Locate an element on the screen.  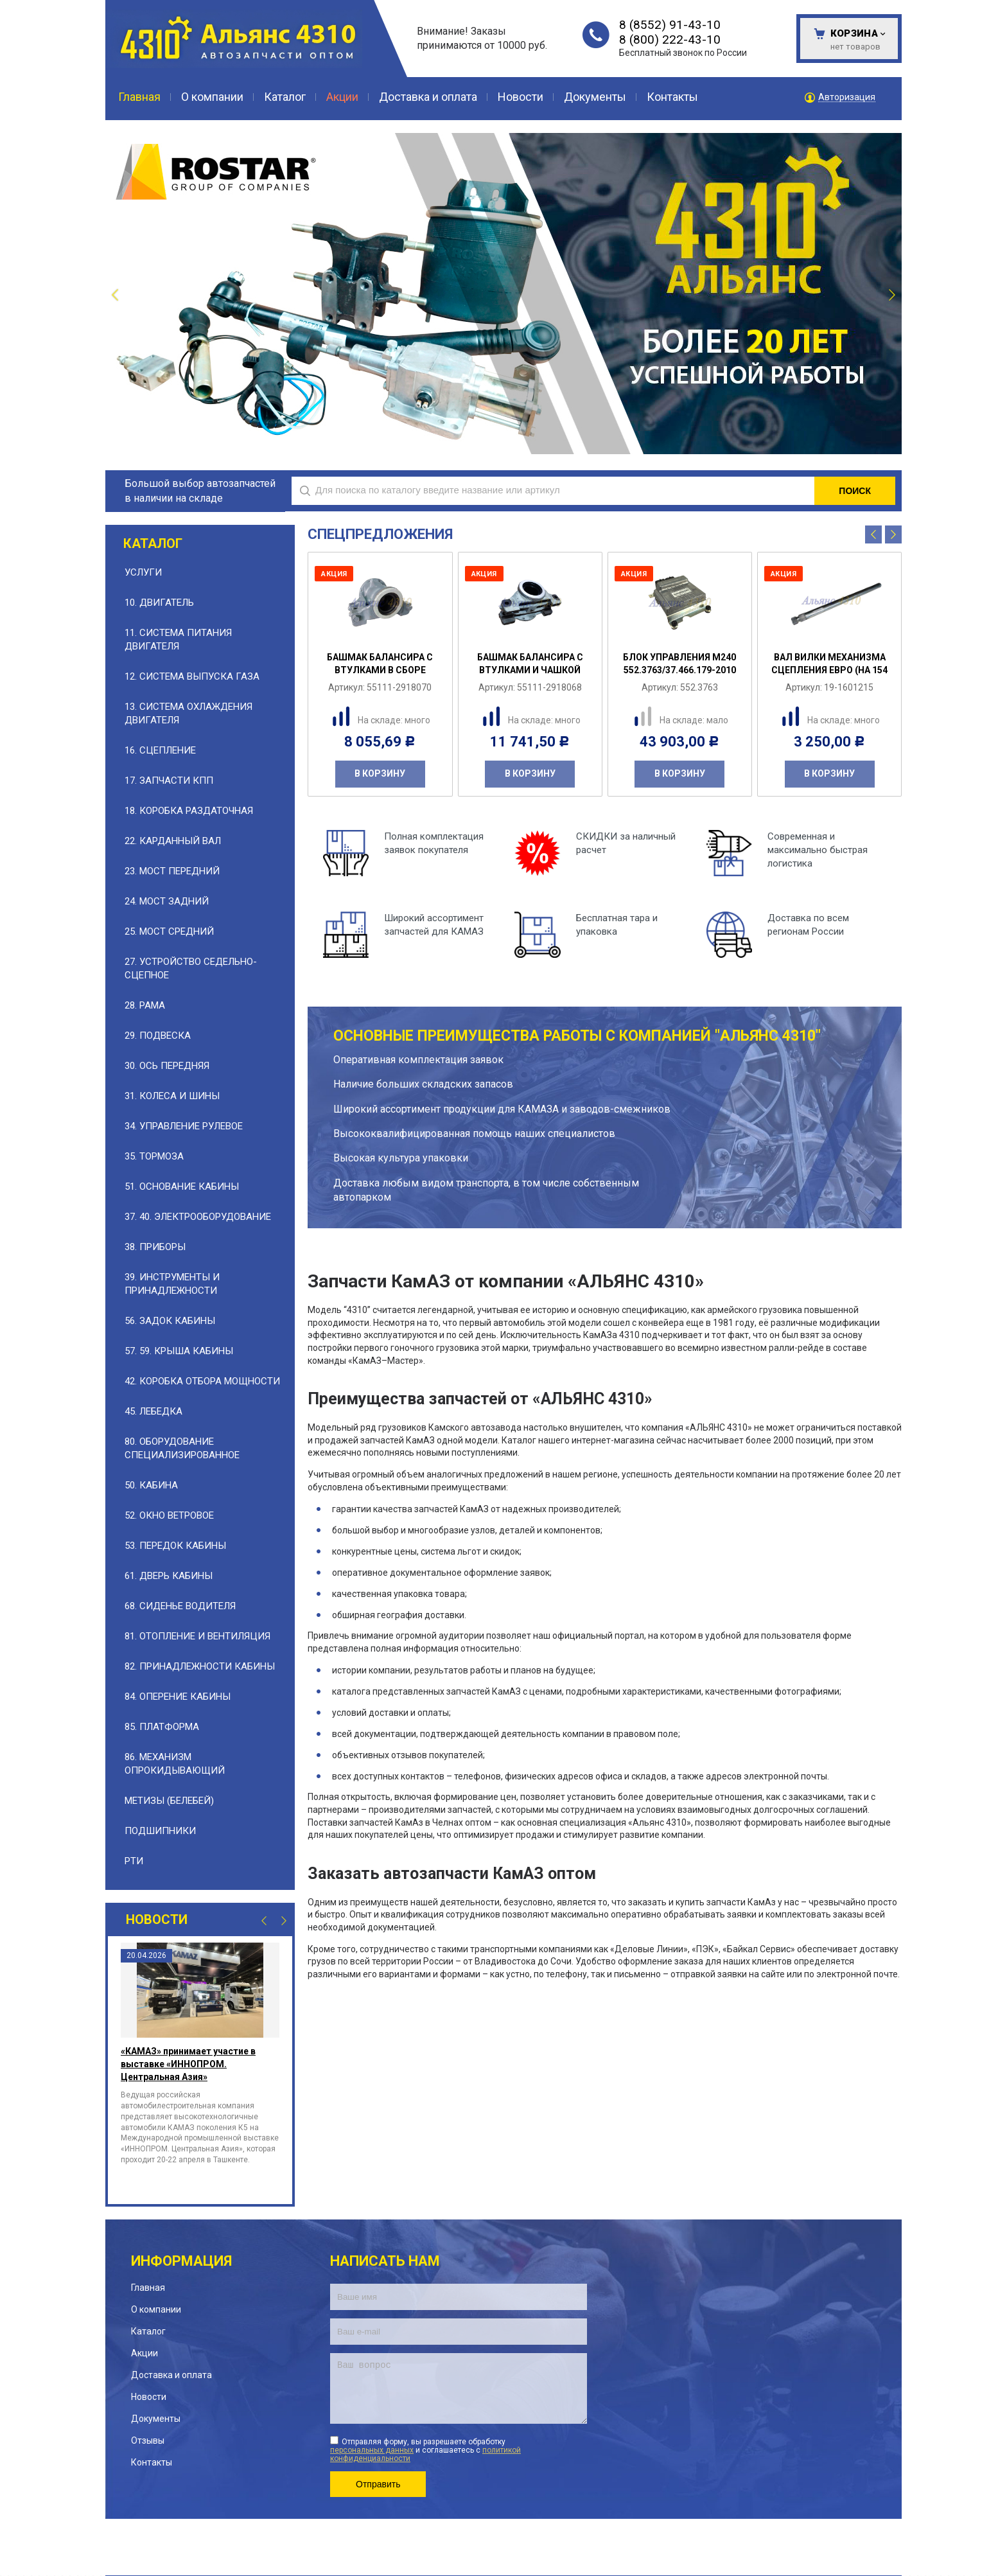
Написать нам is located at coordinates (385, 2261).